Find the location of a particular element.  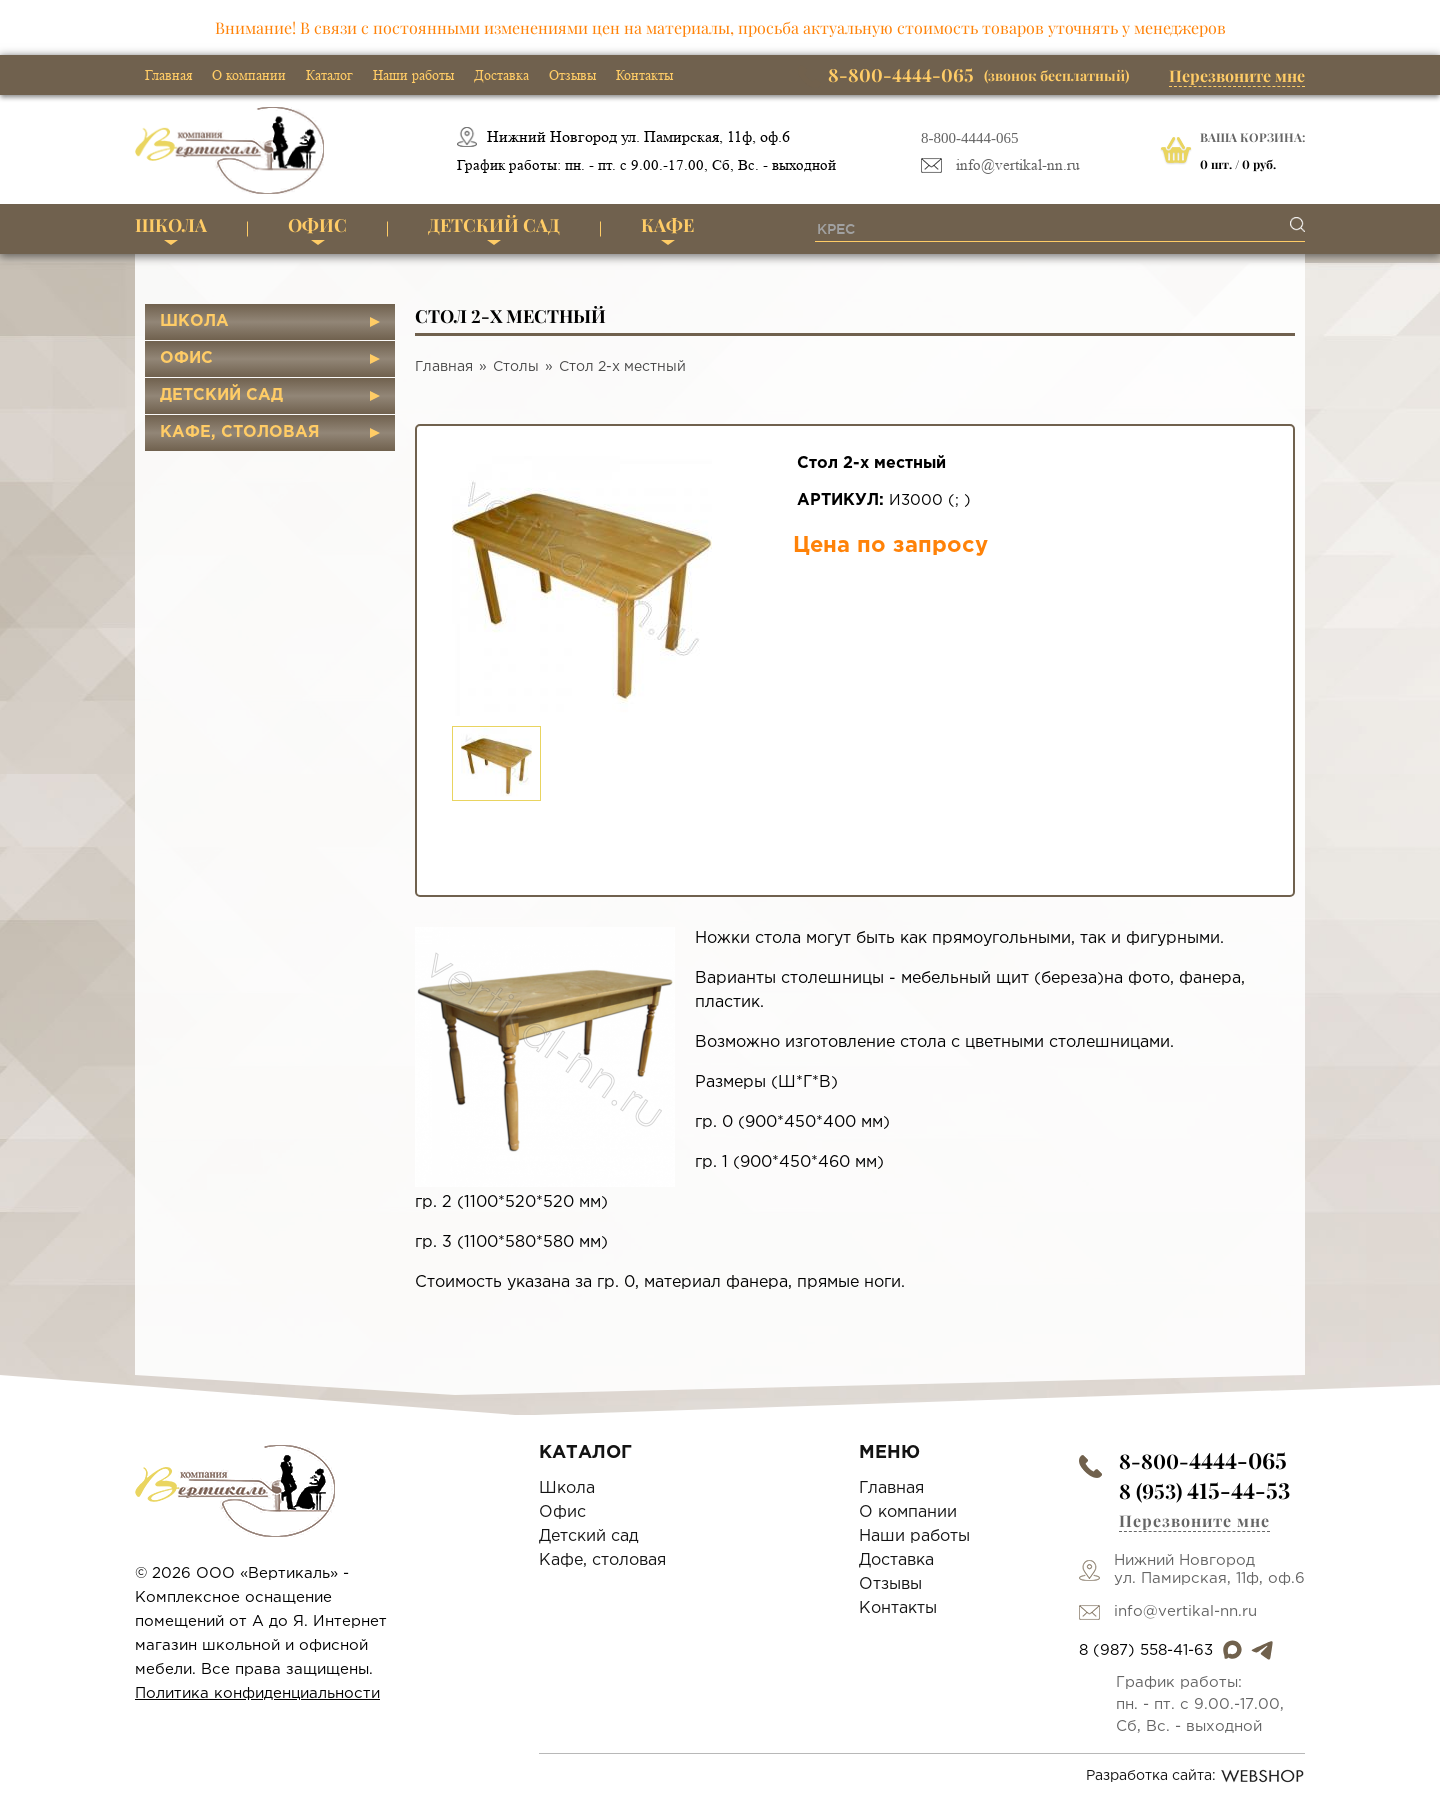

Каталог is located at coordinates (329, 75).